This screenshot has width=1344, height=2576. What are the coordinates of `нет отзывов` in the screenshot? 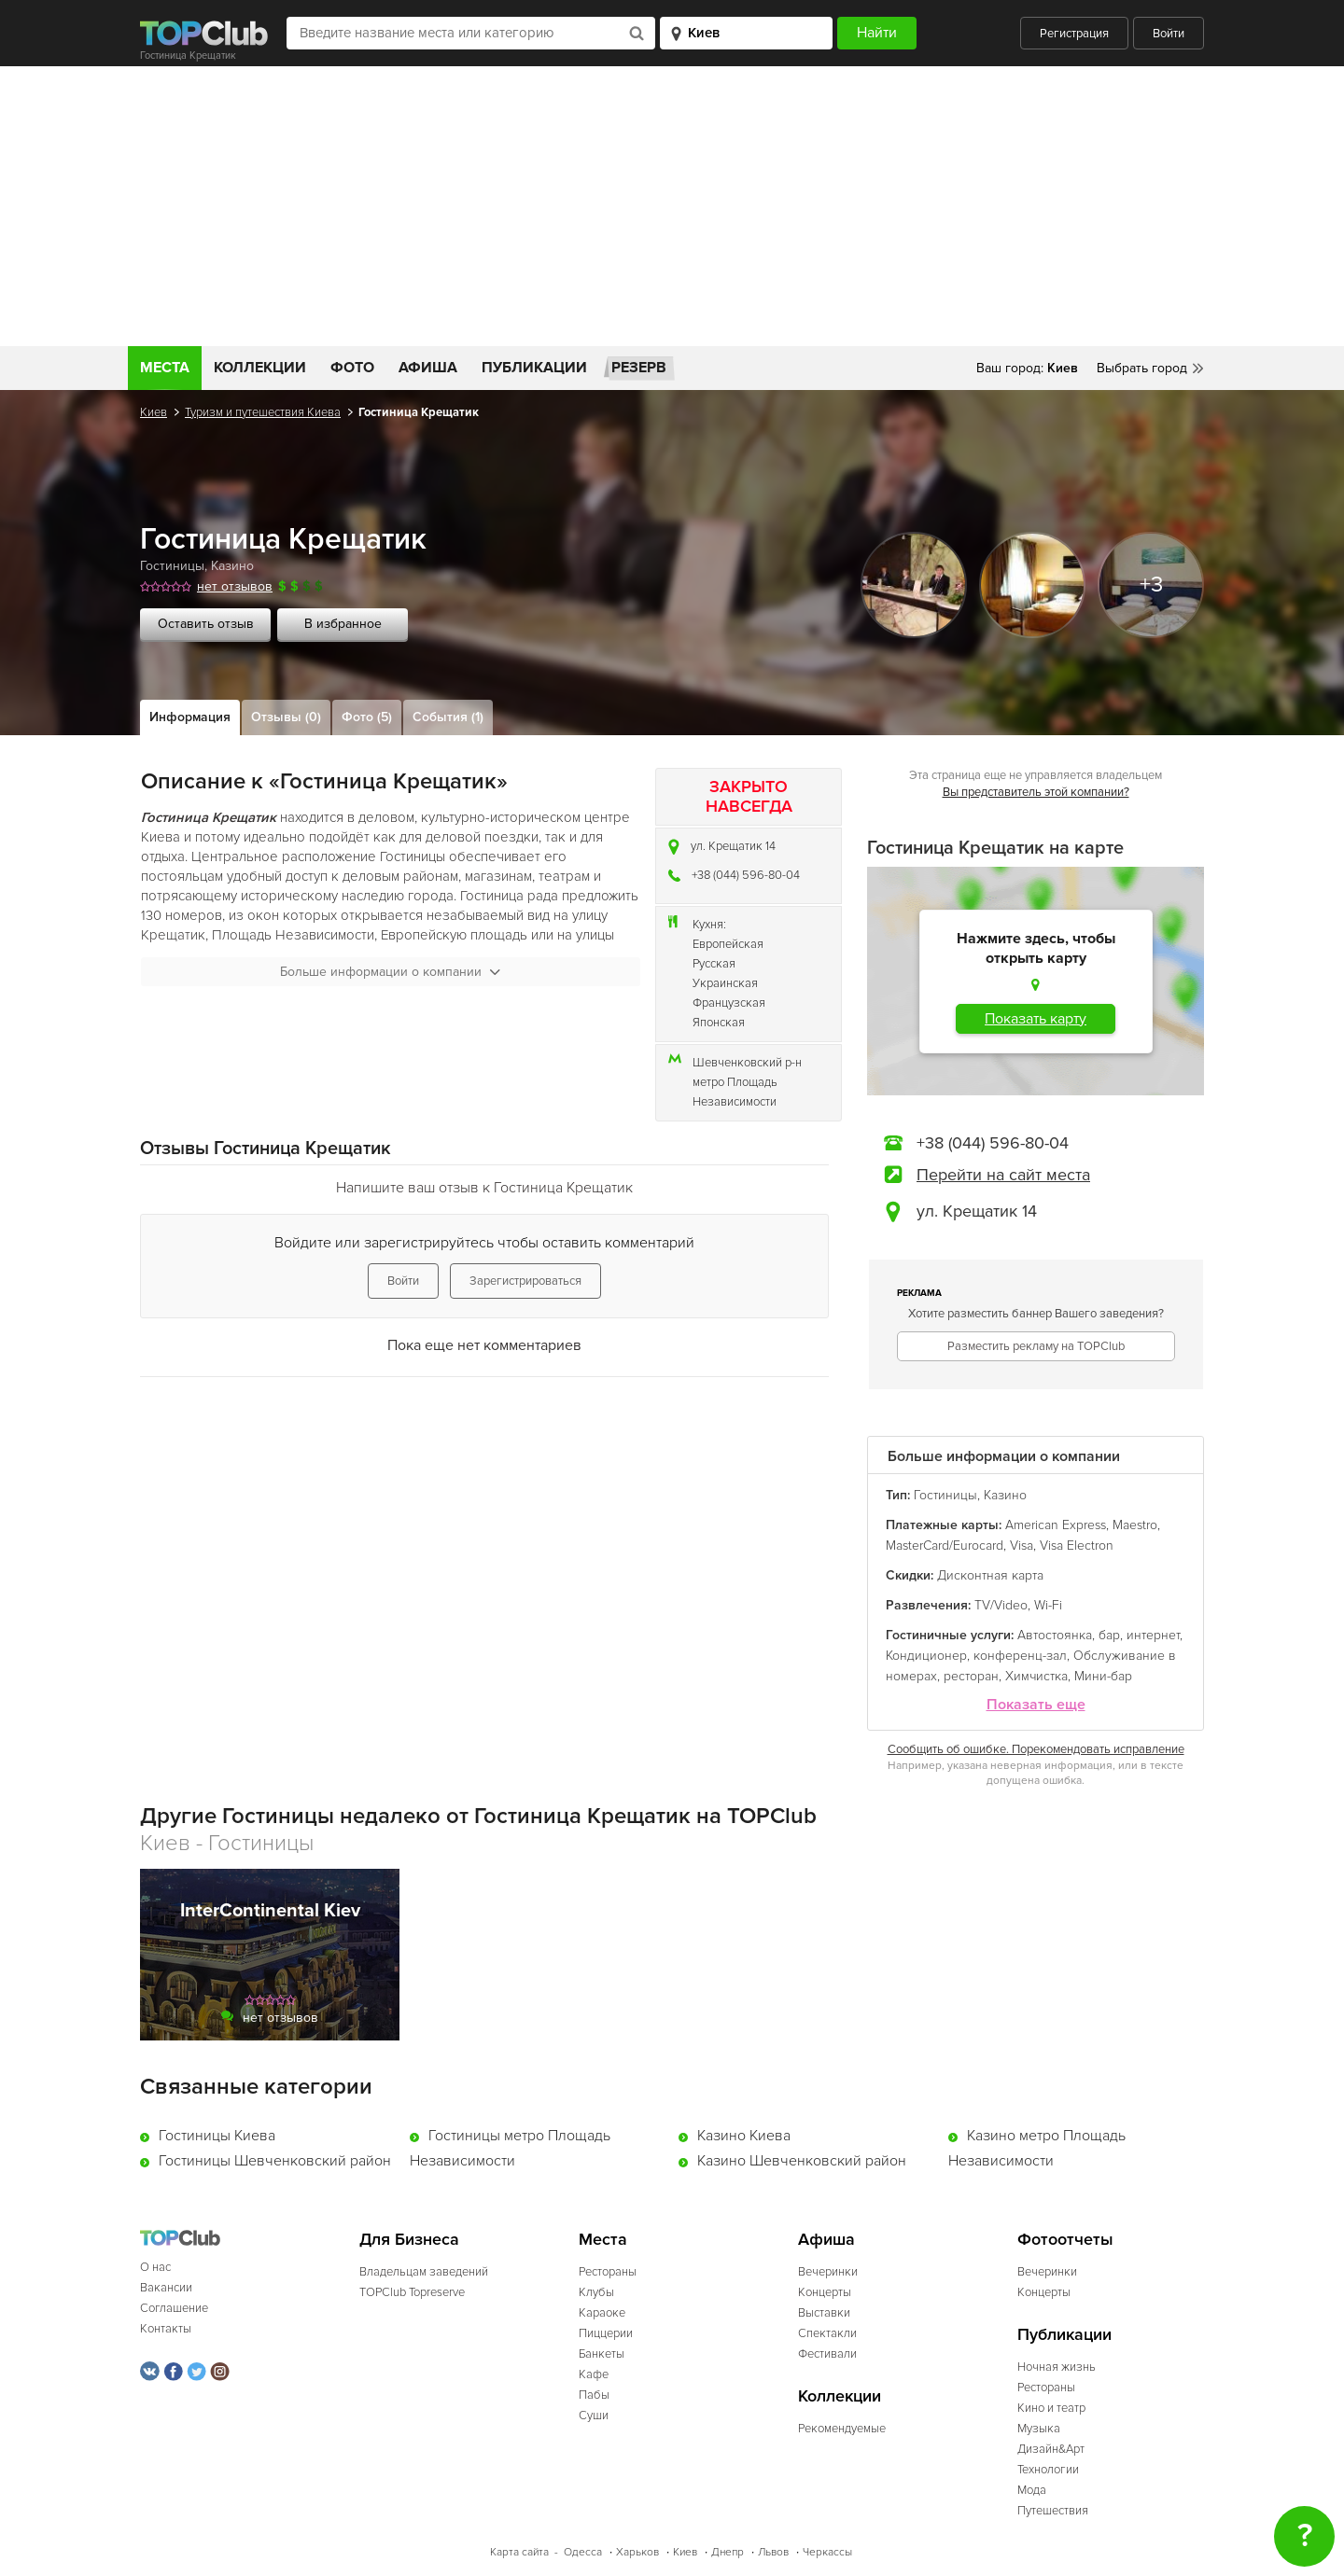 It's located at (235, 586).